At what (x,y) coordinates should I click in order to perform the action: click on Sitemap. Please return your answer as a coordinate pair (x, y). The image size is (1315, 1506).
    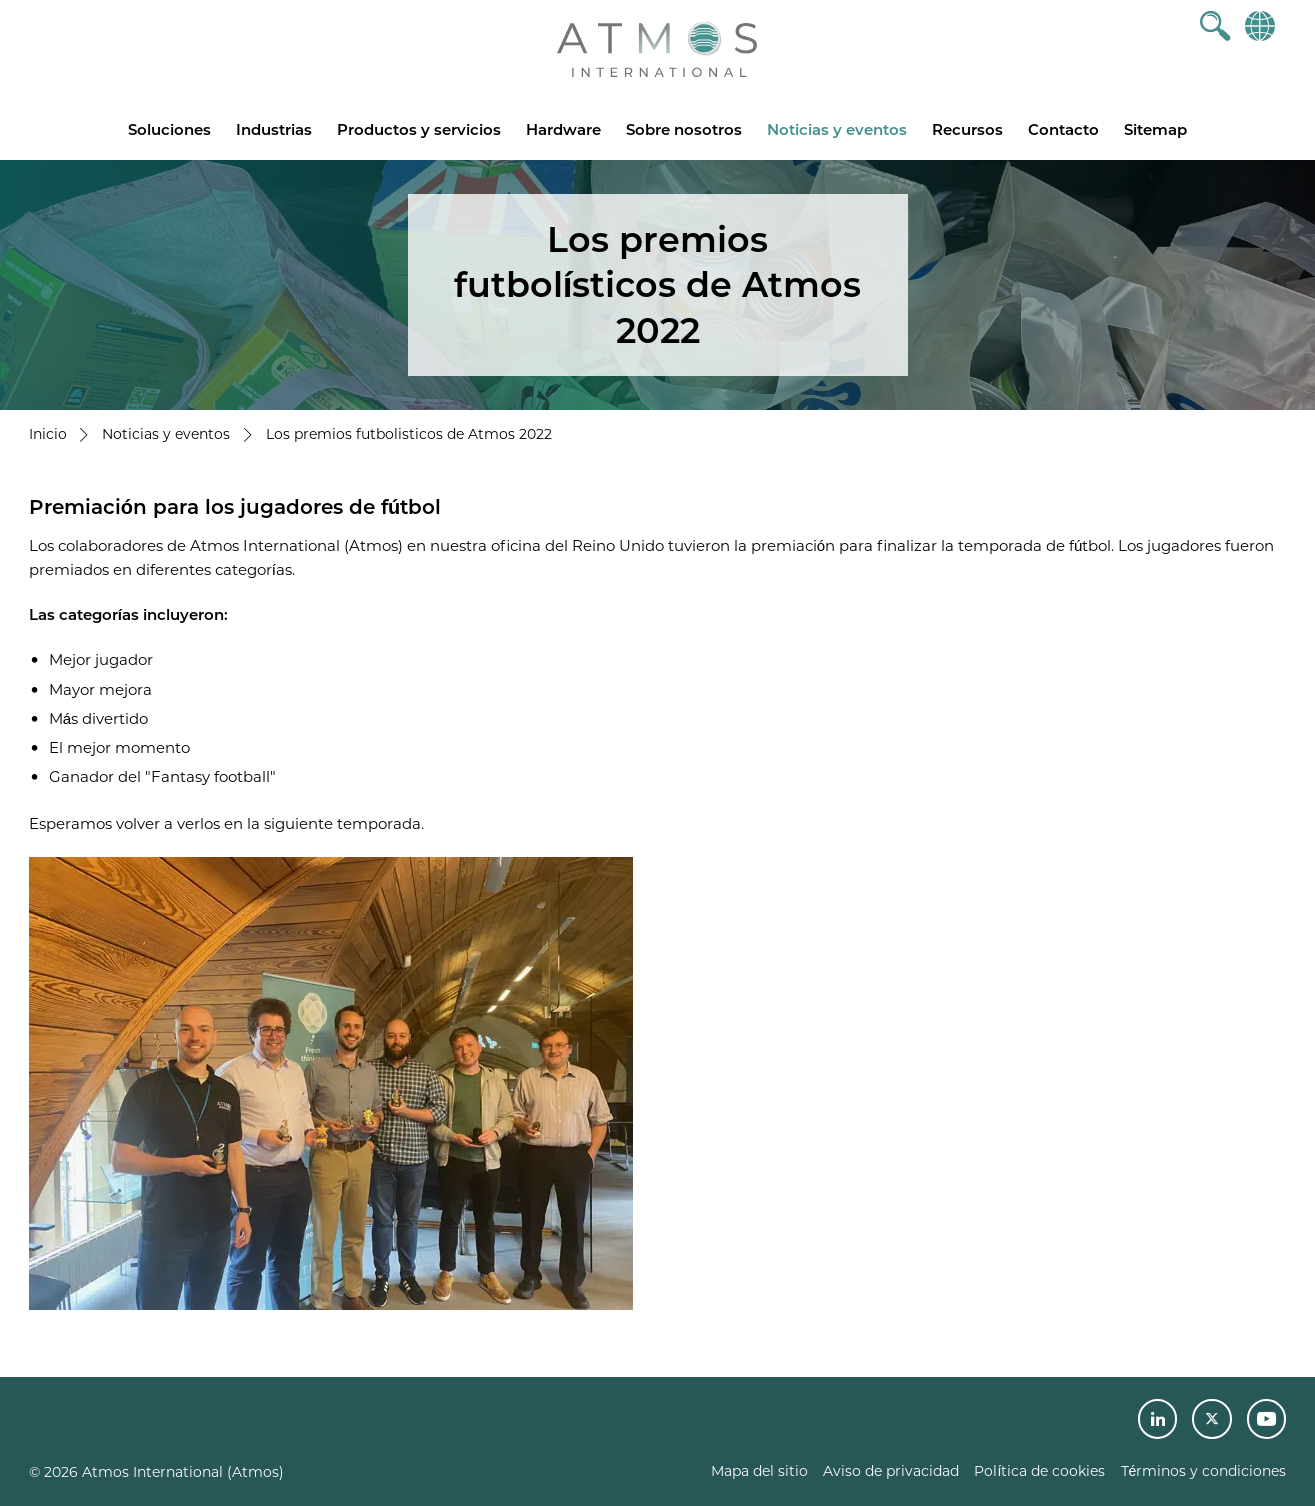
    Looking at the image, I should click on (1155, 129).